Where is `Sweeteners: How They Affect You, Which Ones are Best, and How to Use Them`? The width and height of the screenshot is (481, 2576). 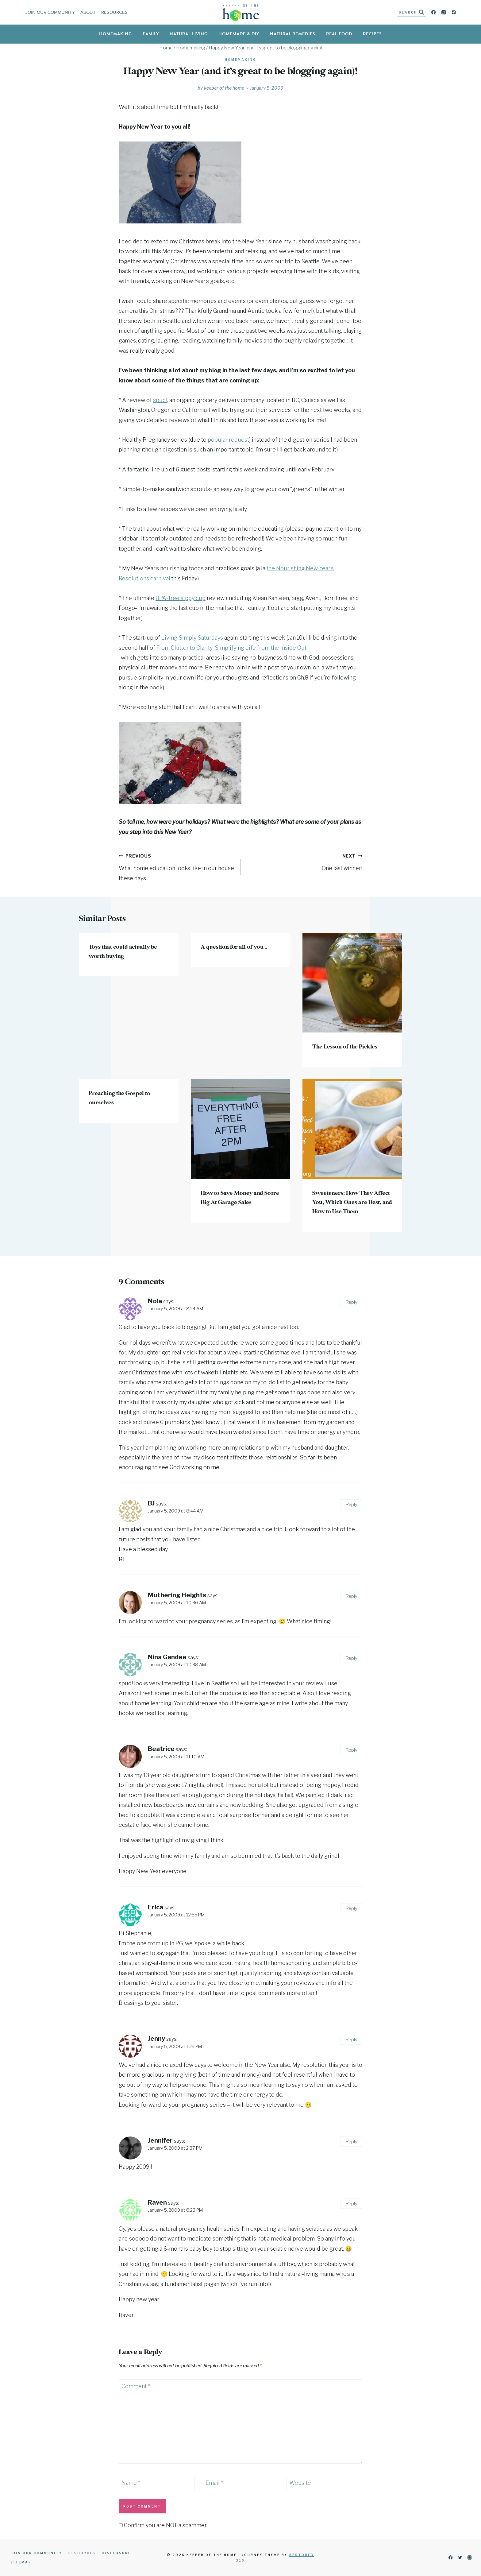 Sweeteners: How They Affect You, Which Ones are Best, and How to Use Them is located at coordinates (352, 1202).